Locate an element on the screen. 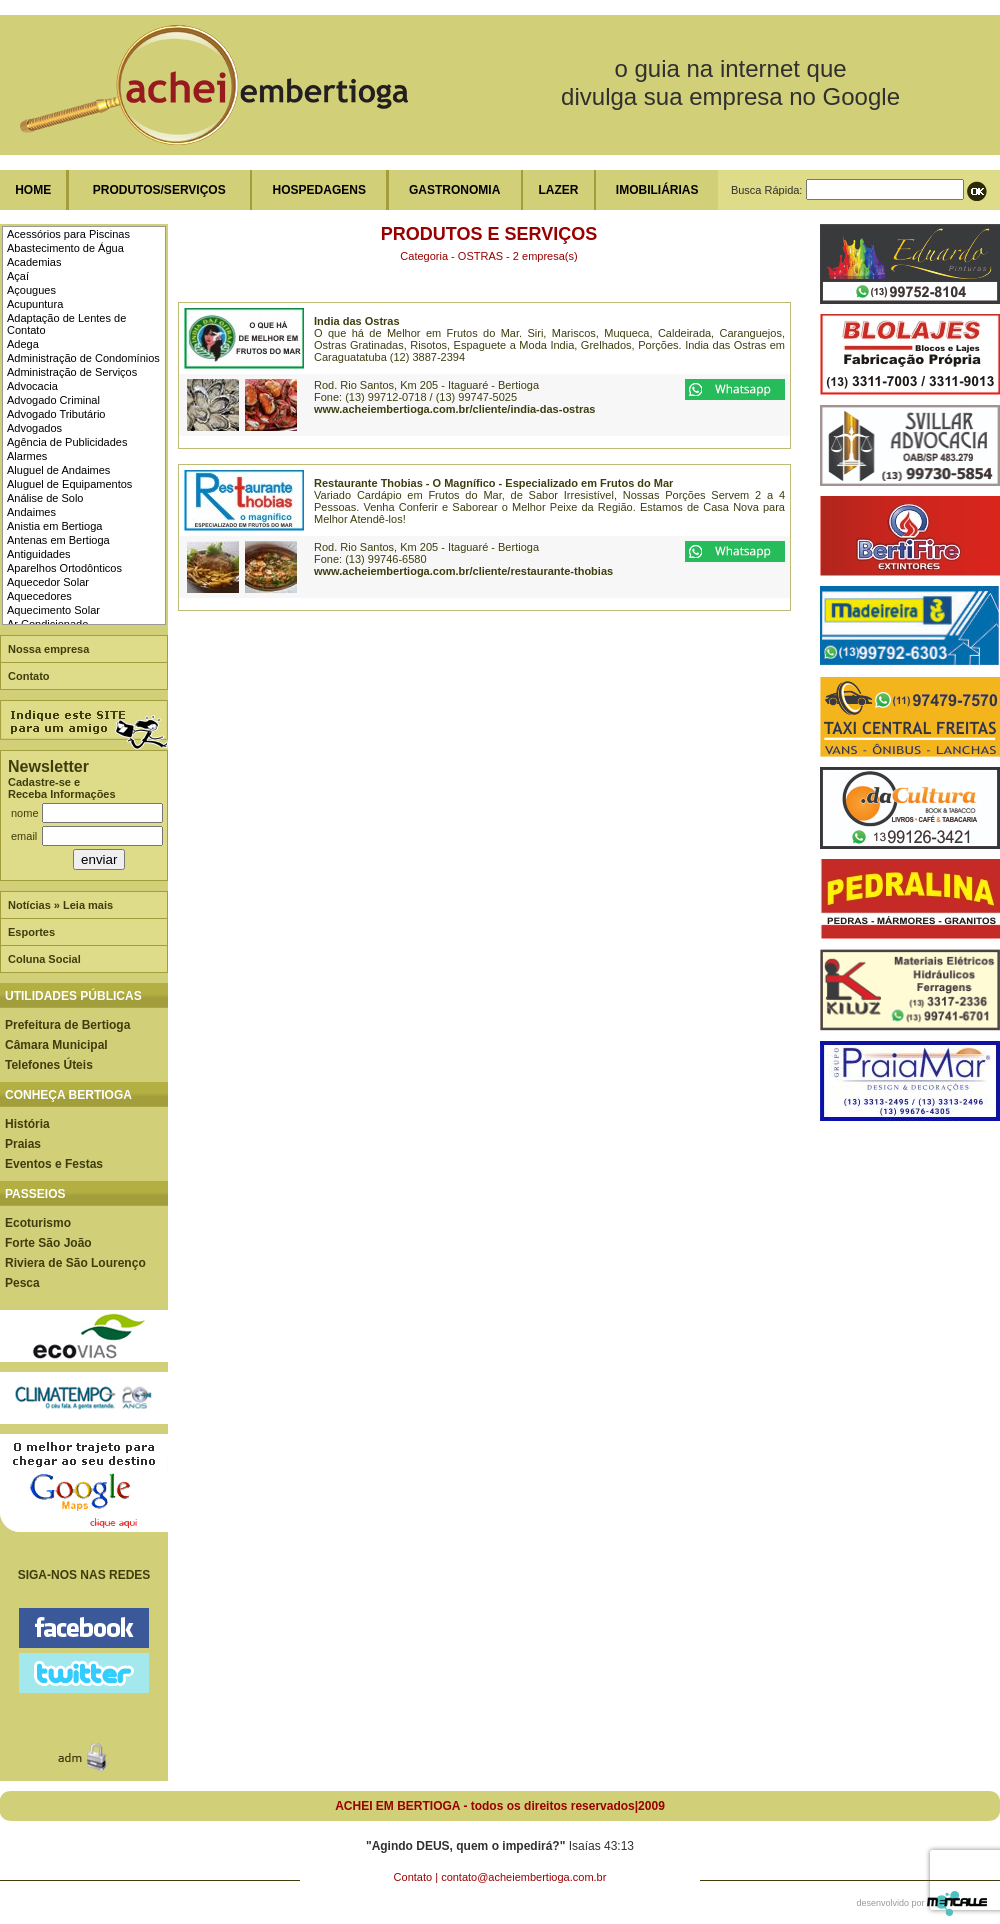 The image size is (1000, 1924). Esportes is located at coordinates (31, 932).